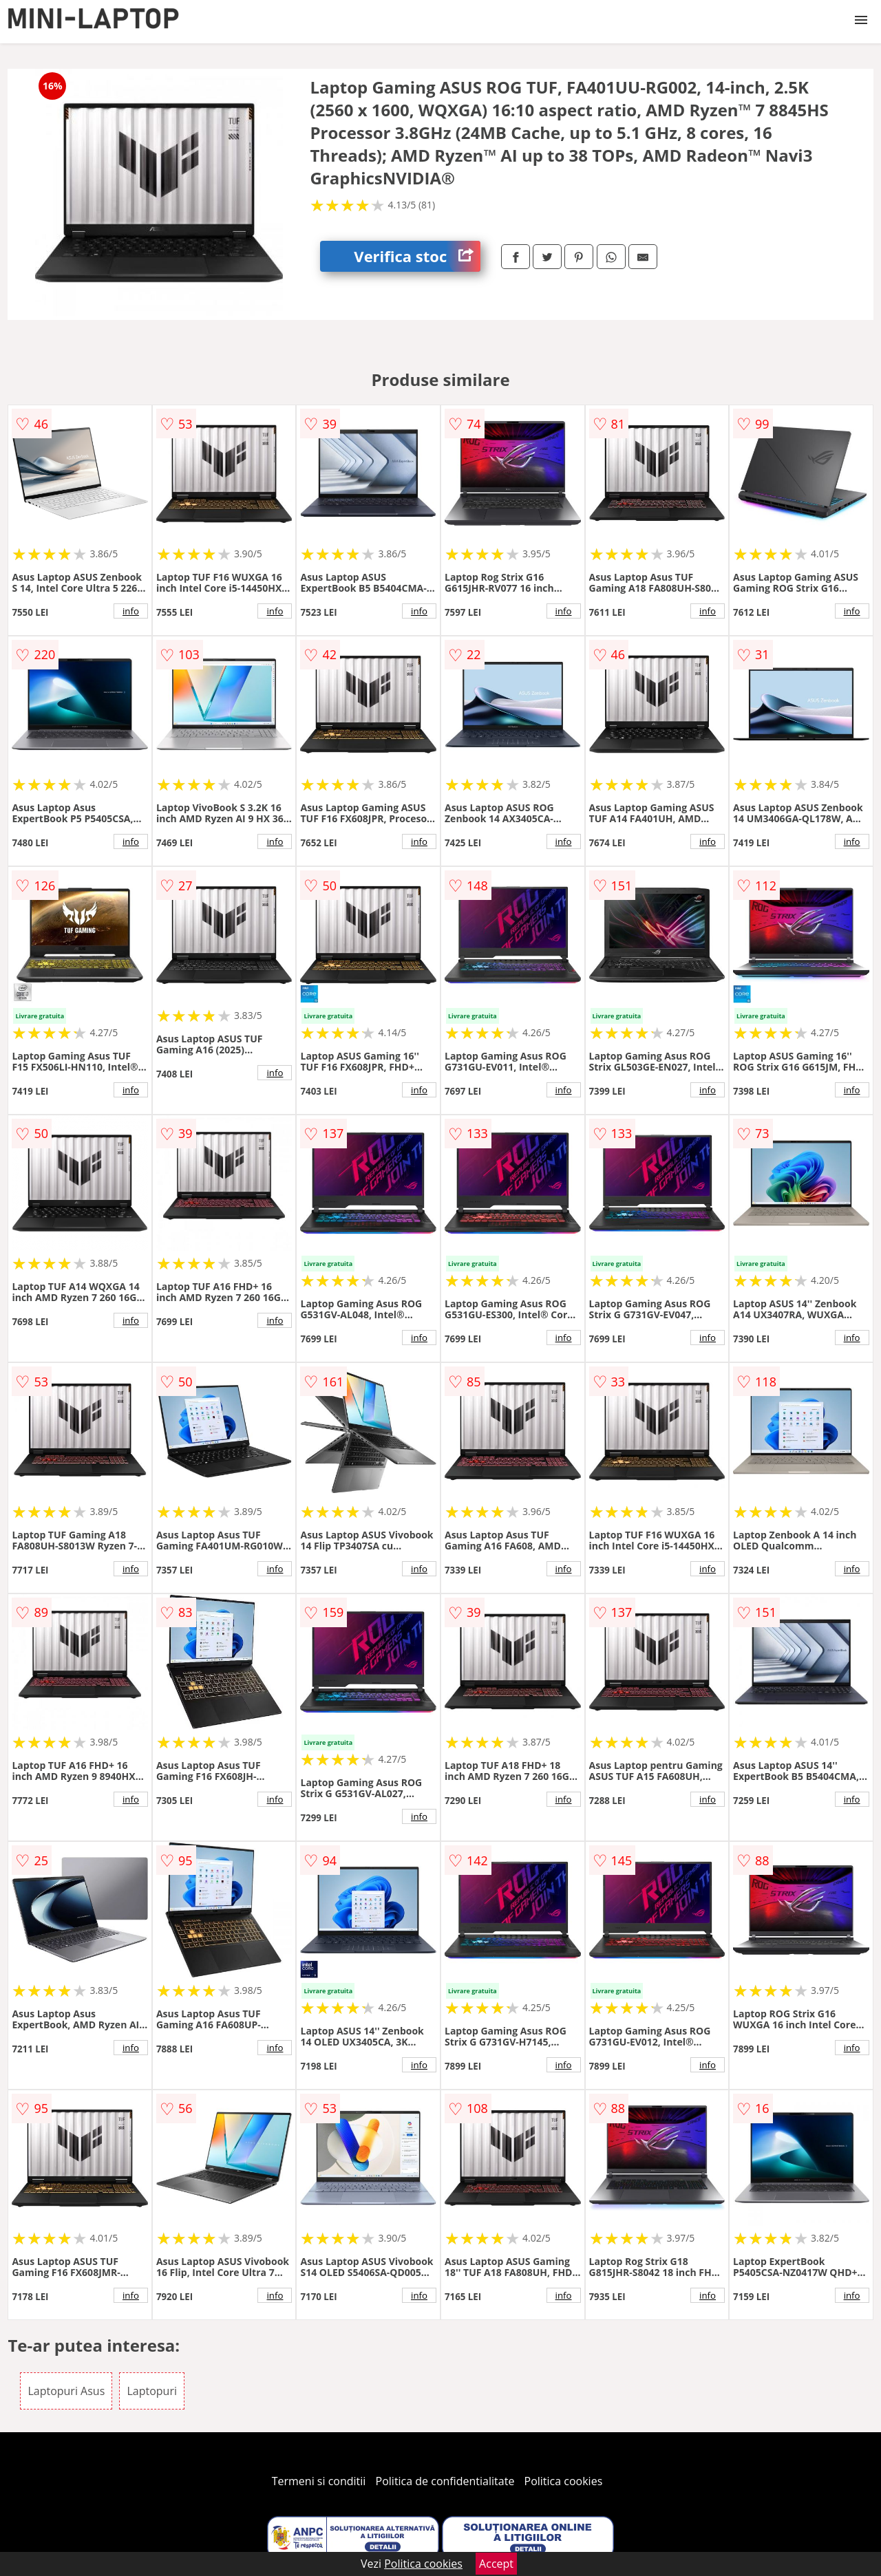  I want to click on Verifica stoc, so click(417, 256).